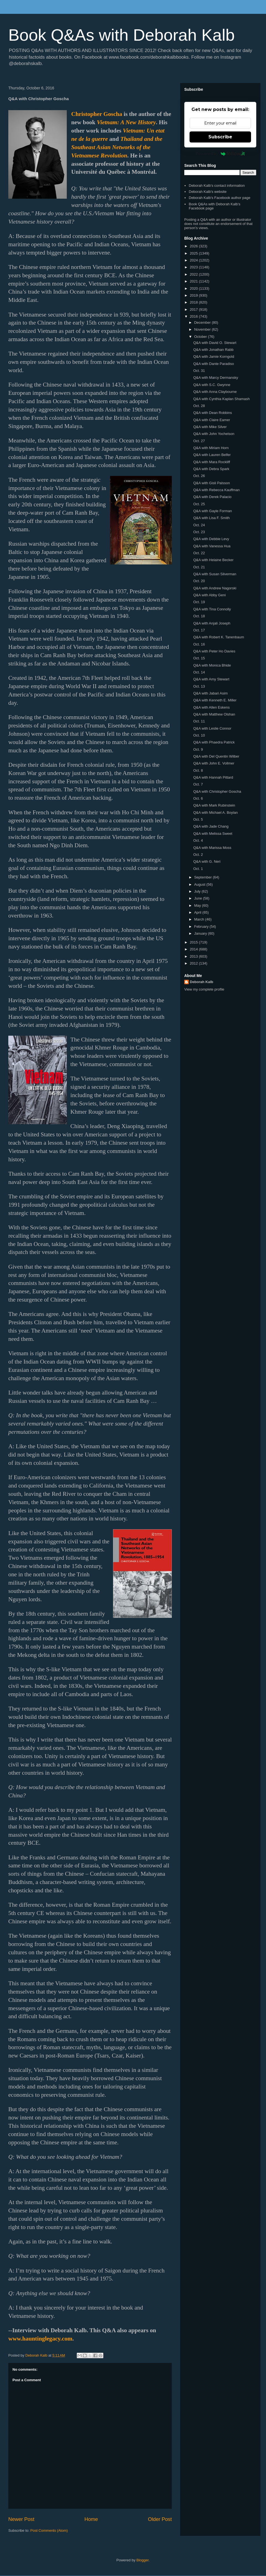  What do you see at coordinates (218, 637) in the screenshot?
I see `Q&A with Robert K. Tanenbaum` at bounding box center [218, 637].